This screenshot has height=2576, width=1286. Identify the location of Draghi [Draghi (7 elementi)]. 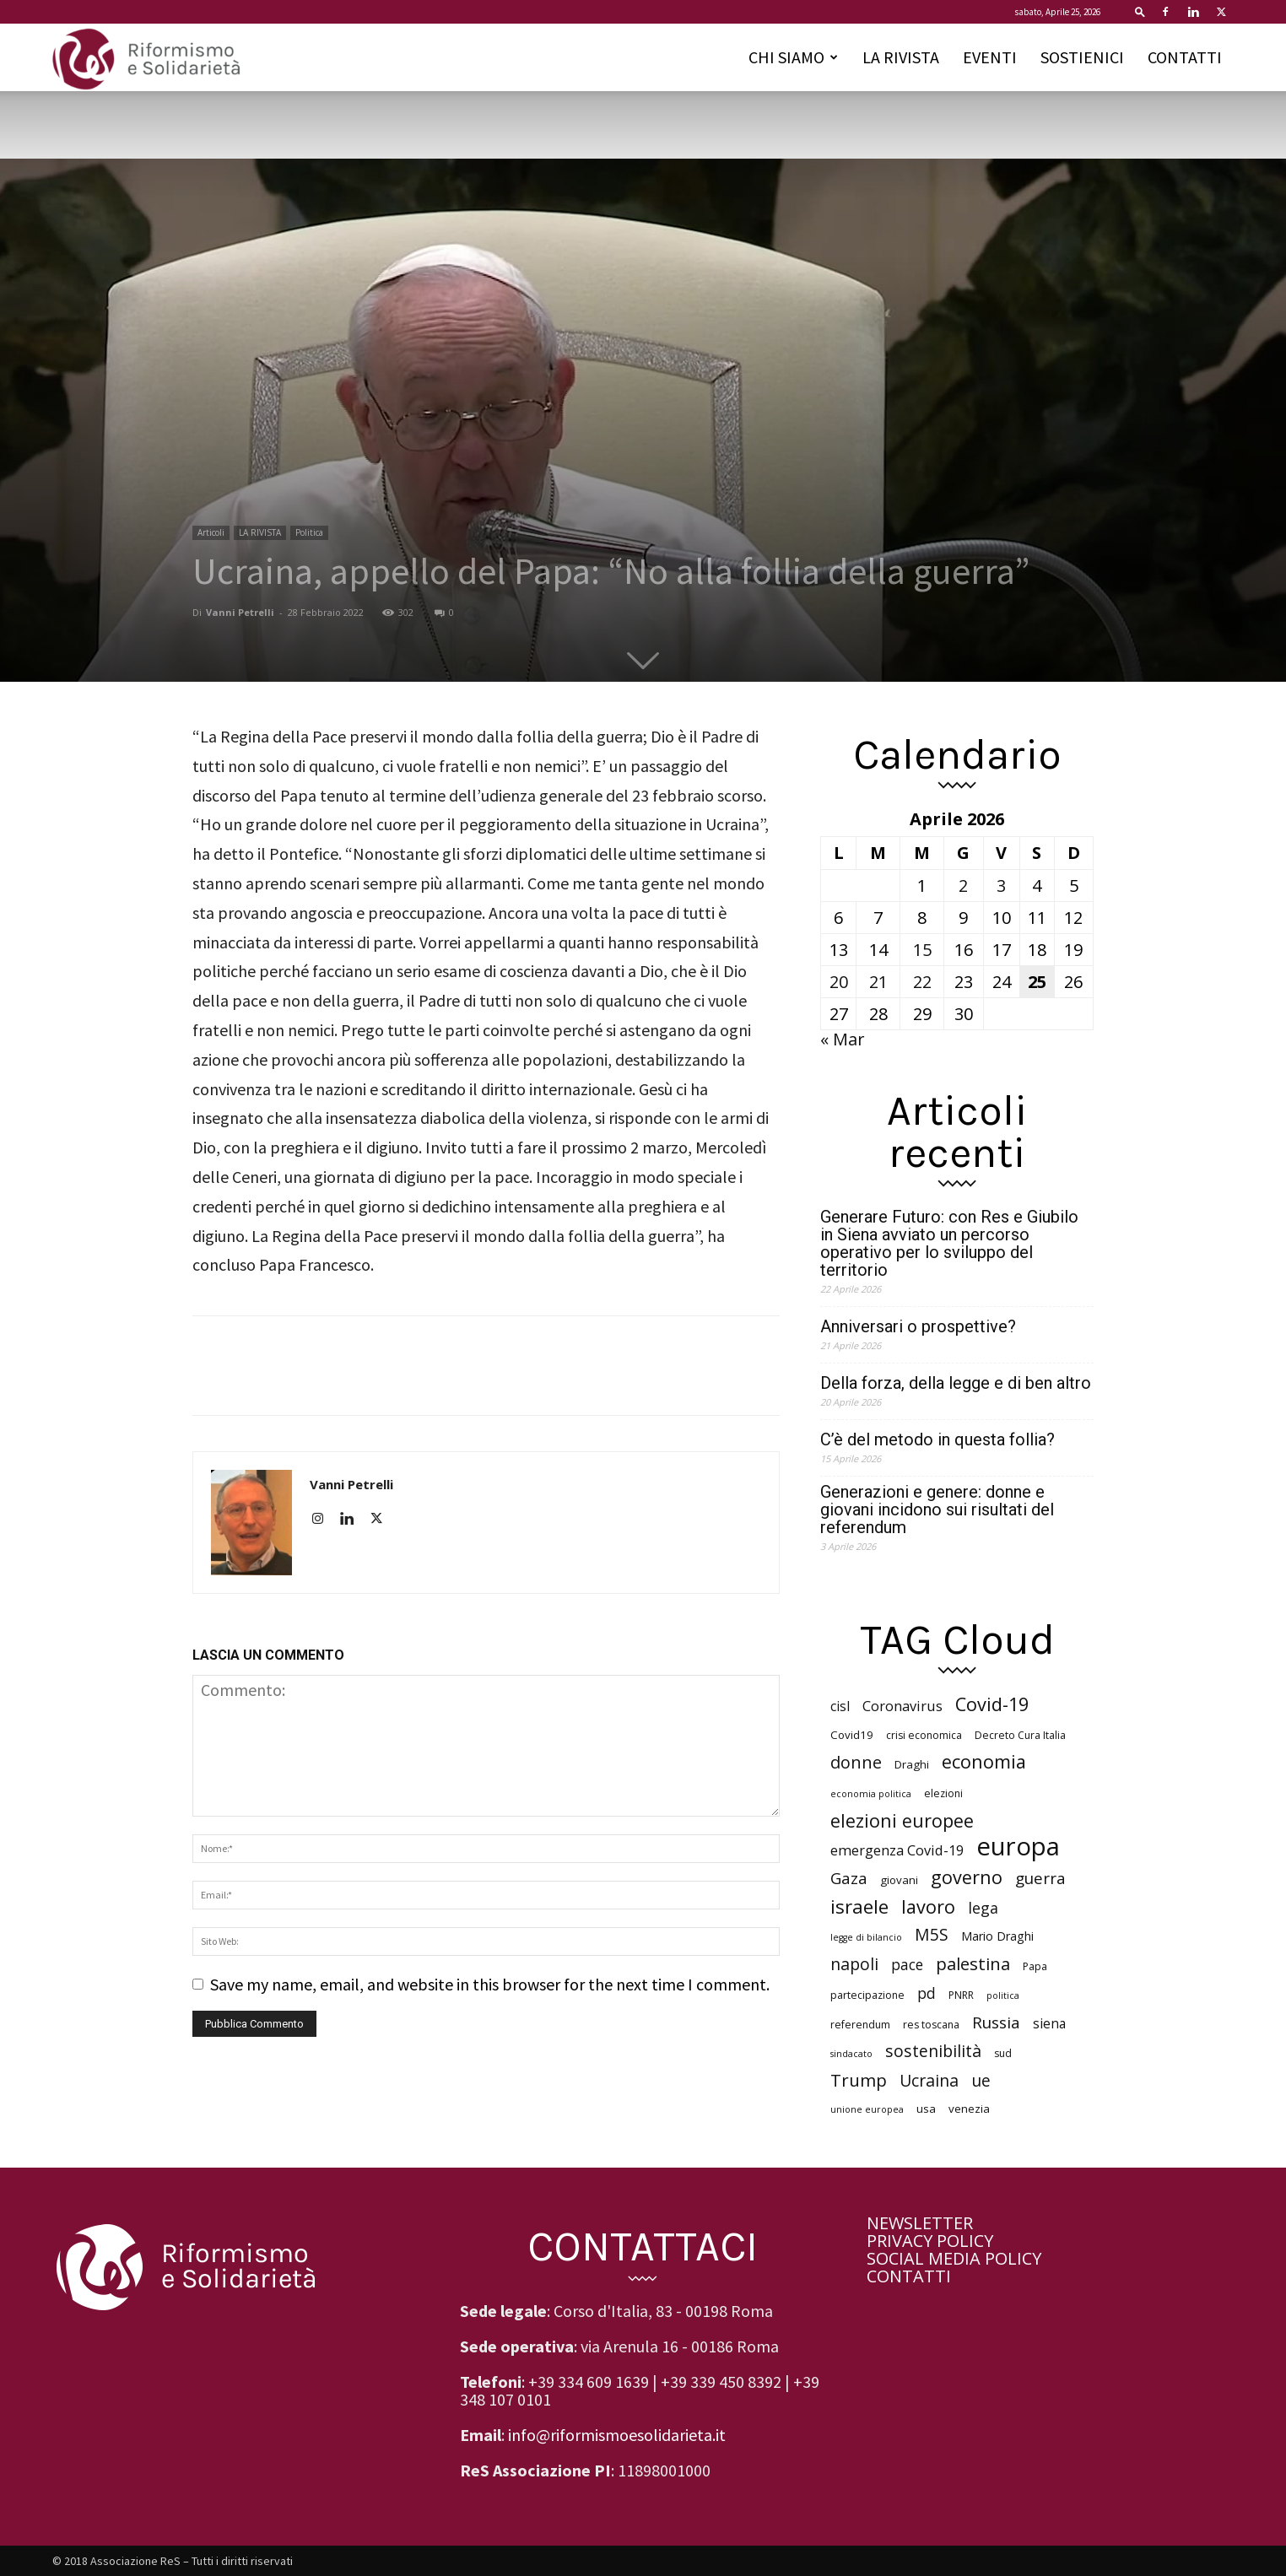
(911, 1764).